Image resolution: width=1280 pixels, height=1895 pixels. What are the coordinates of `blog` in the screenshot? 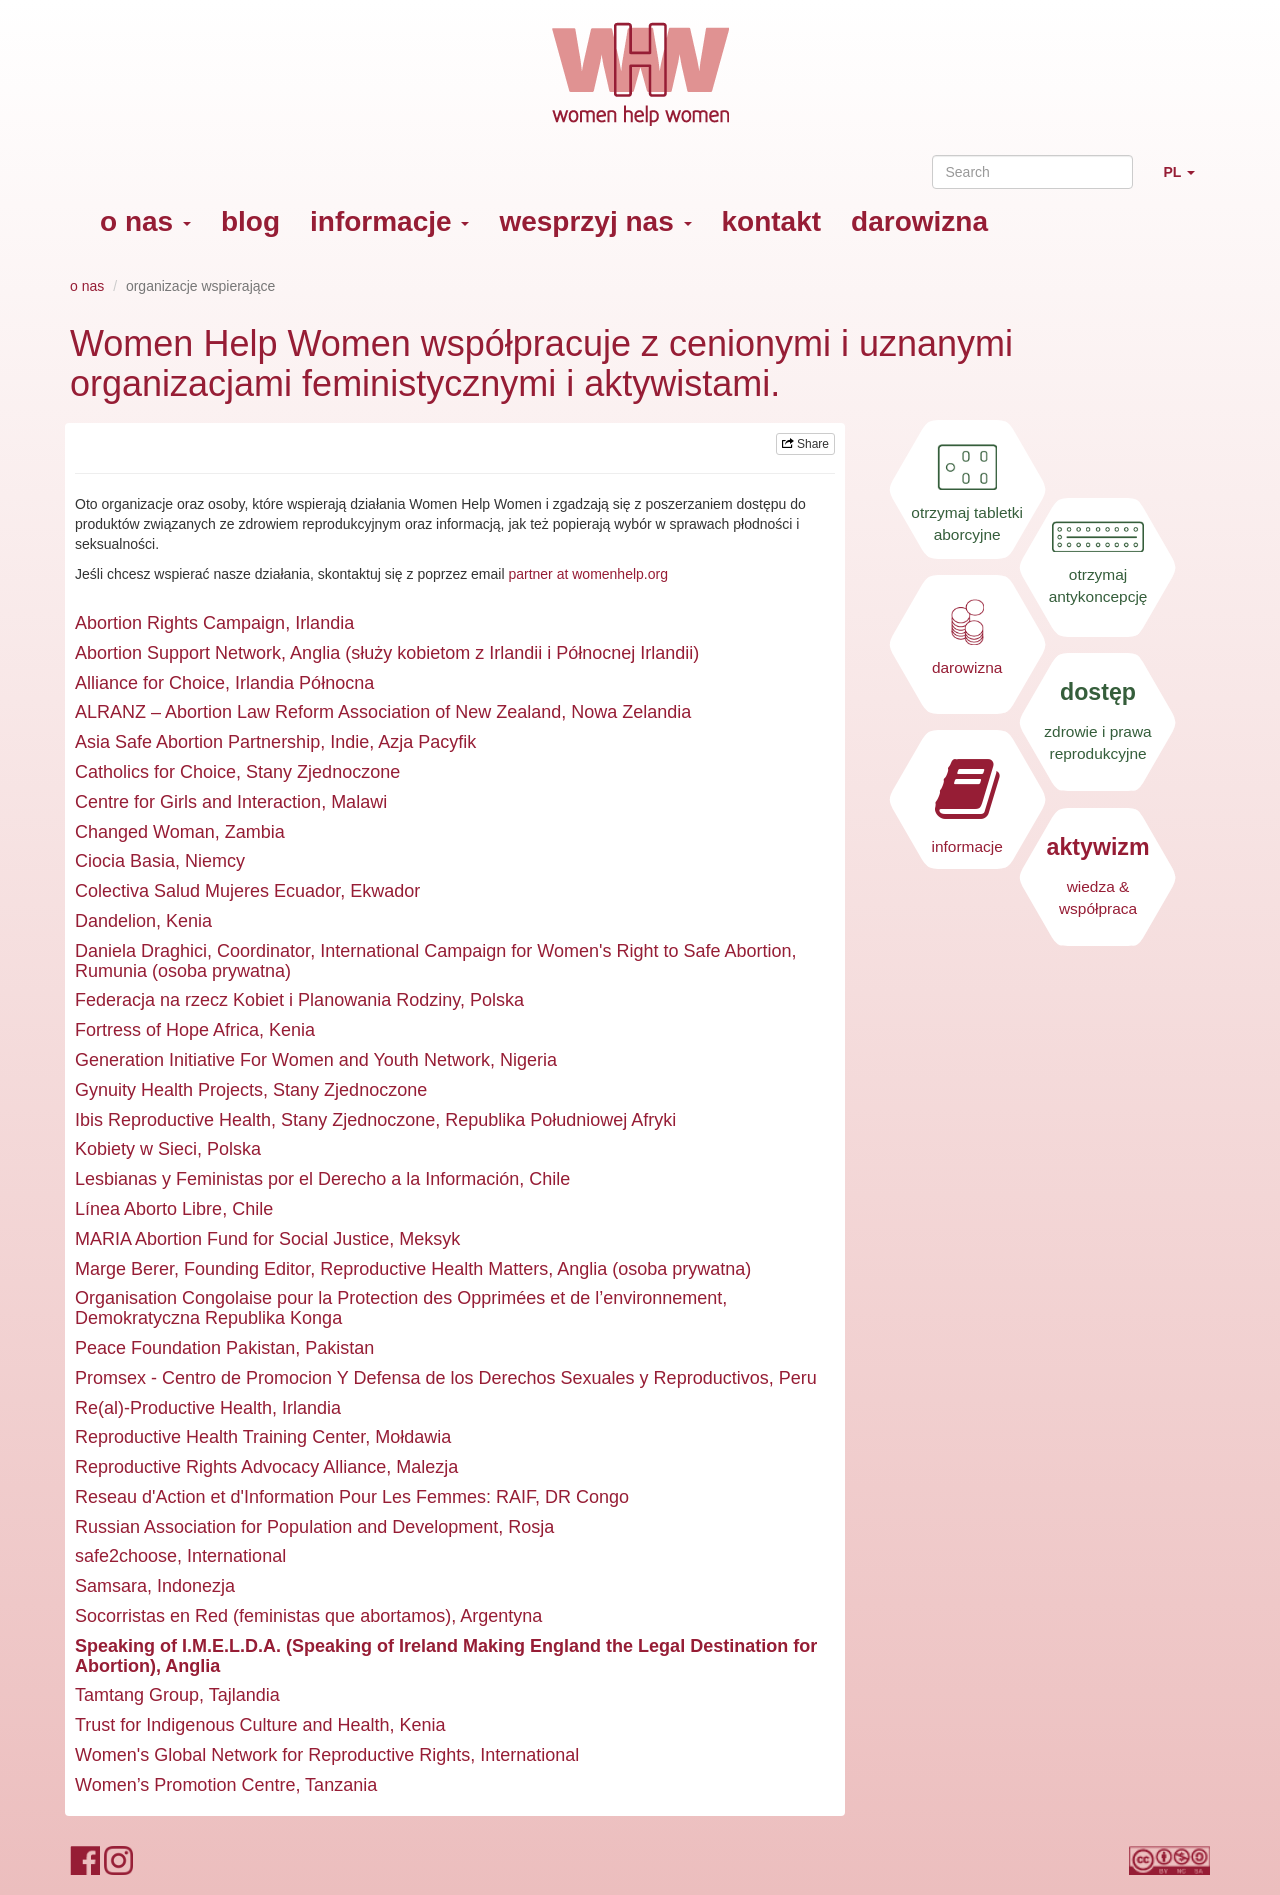 It's located at (250, 221).